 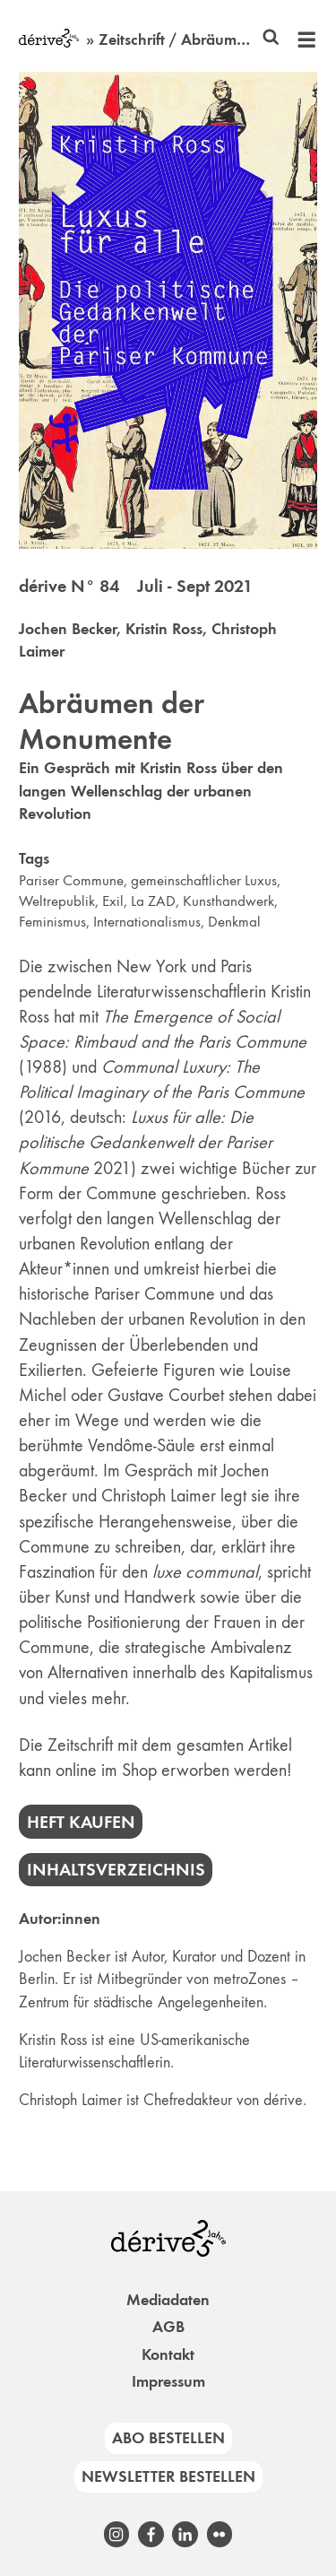 I want to click on Abo bestellen, so click(x=168, y=2438).